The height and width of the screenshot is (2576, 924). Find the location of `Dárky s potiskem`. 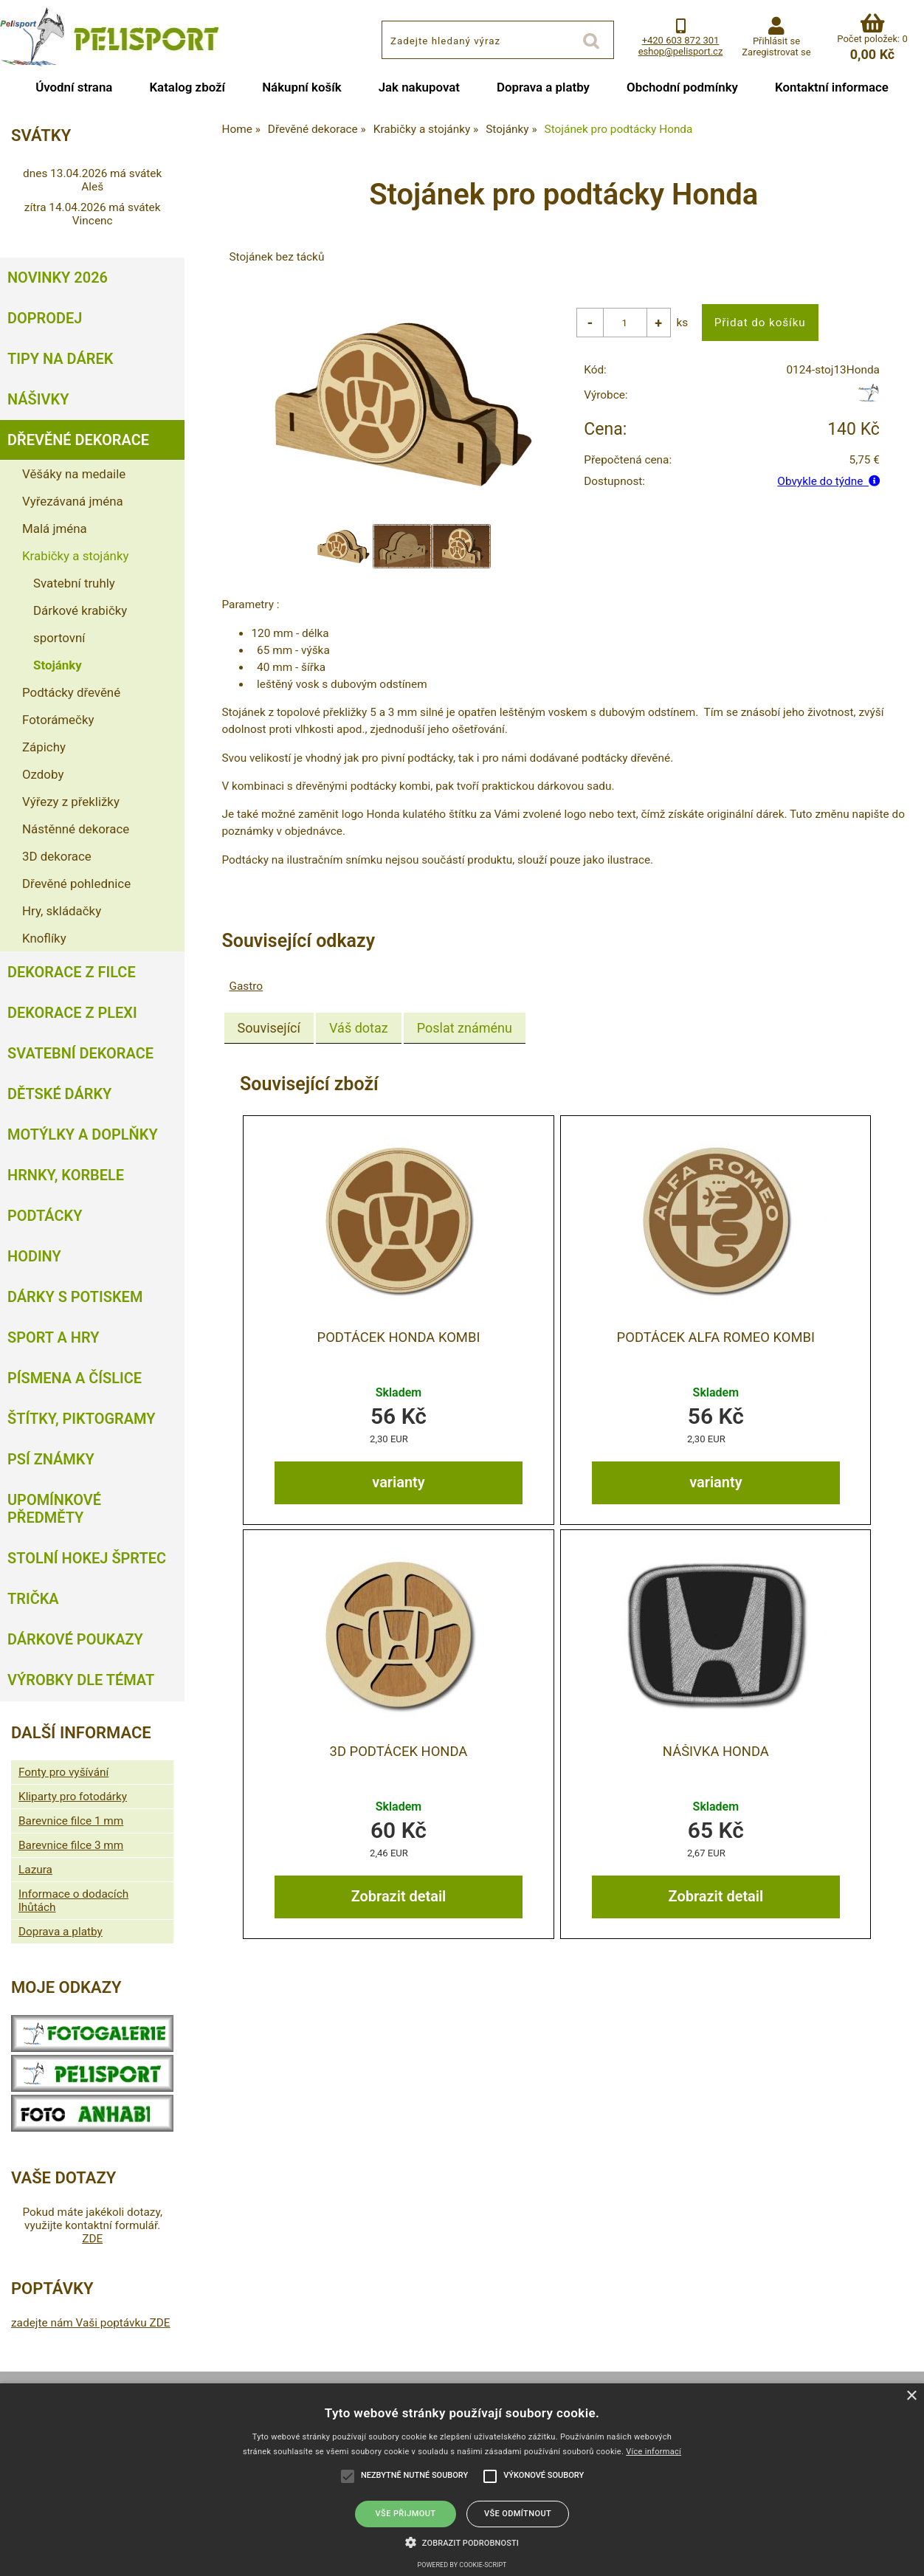

Dárky s potiskem is located at coordinates (74, 1297).